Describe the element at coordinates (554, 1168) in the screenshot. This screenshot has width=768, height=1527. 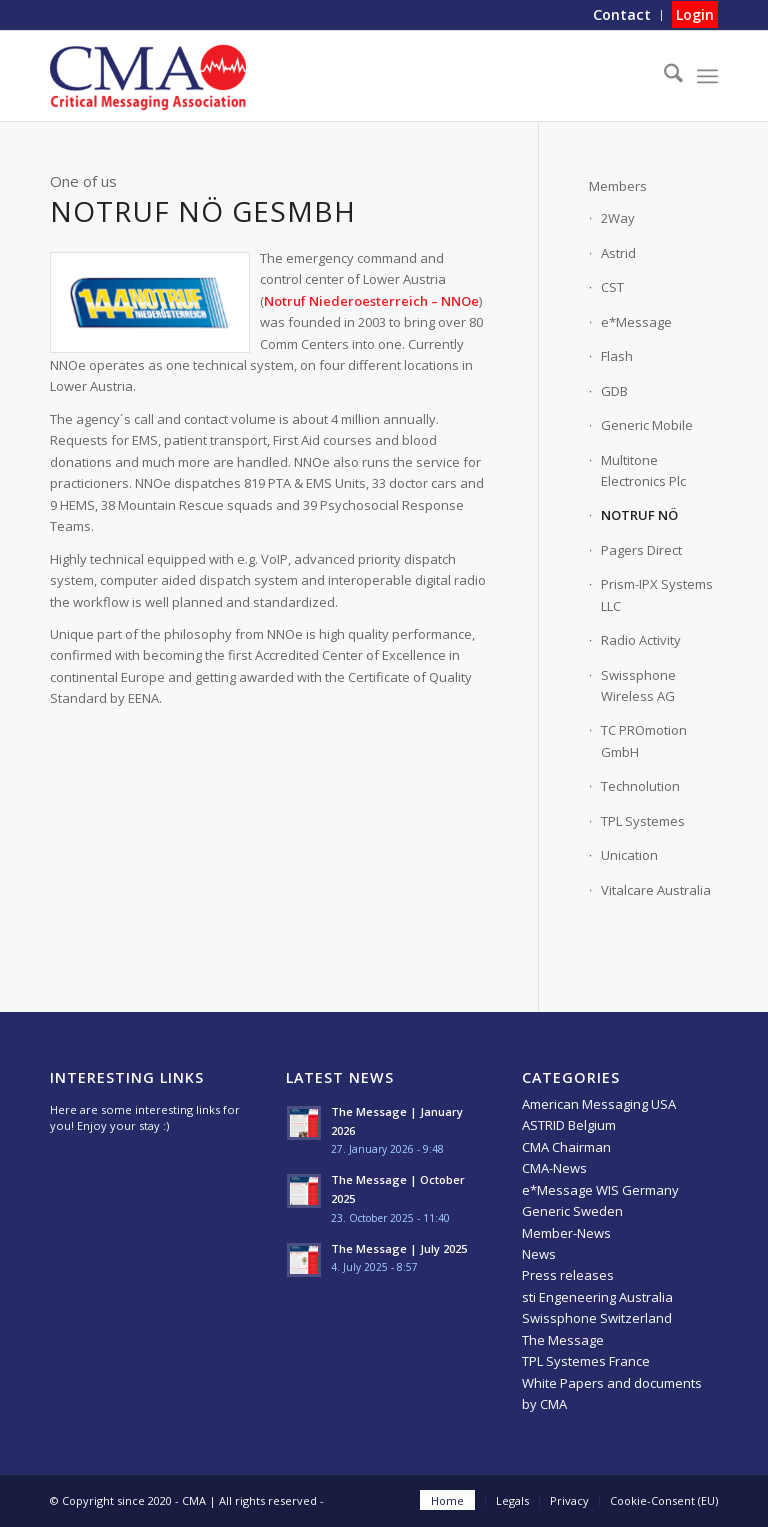
I see `CMA-News` at that location.